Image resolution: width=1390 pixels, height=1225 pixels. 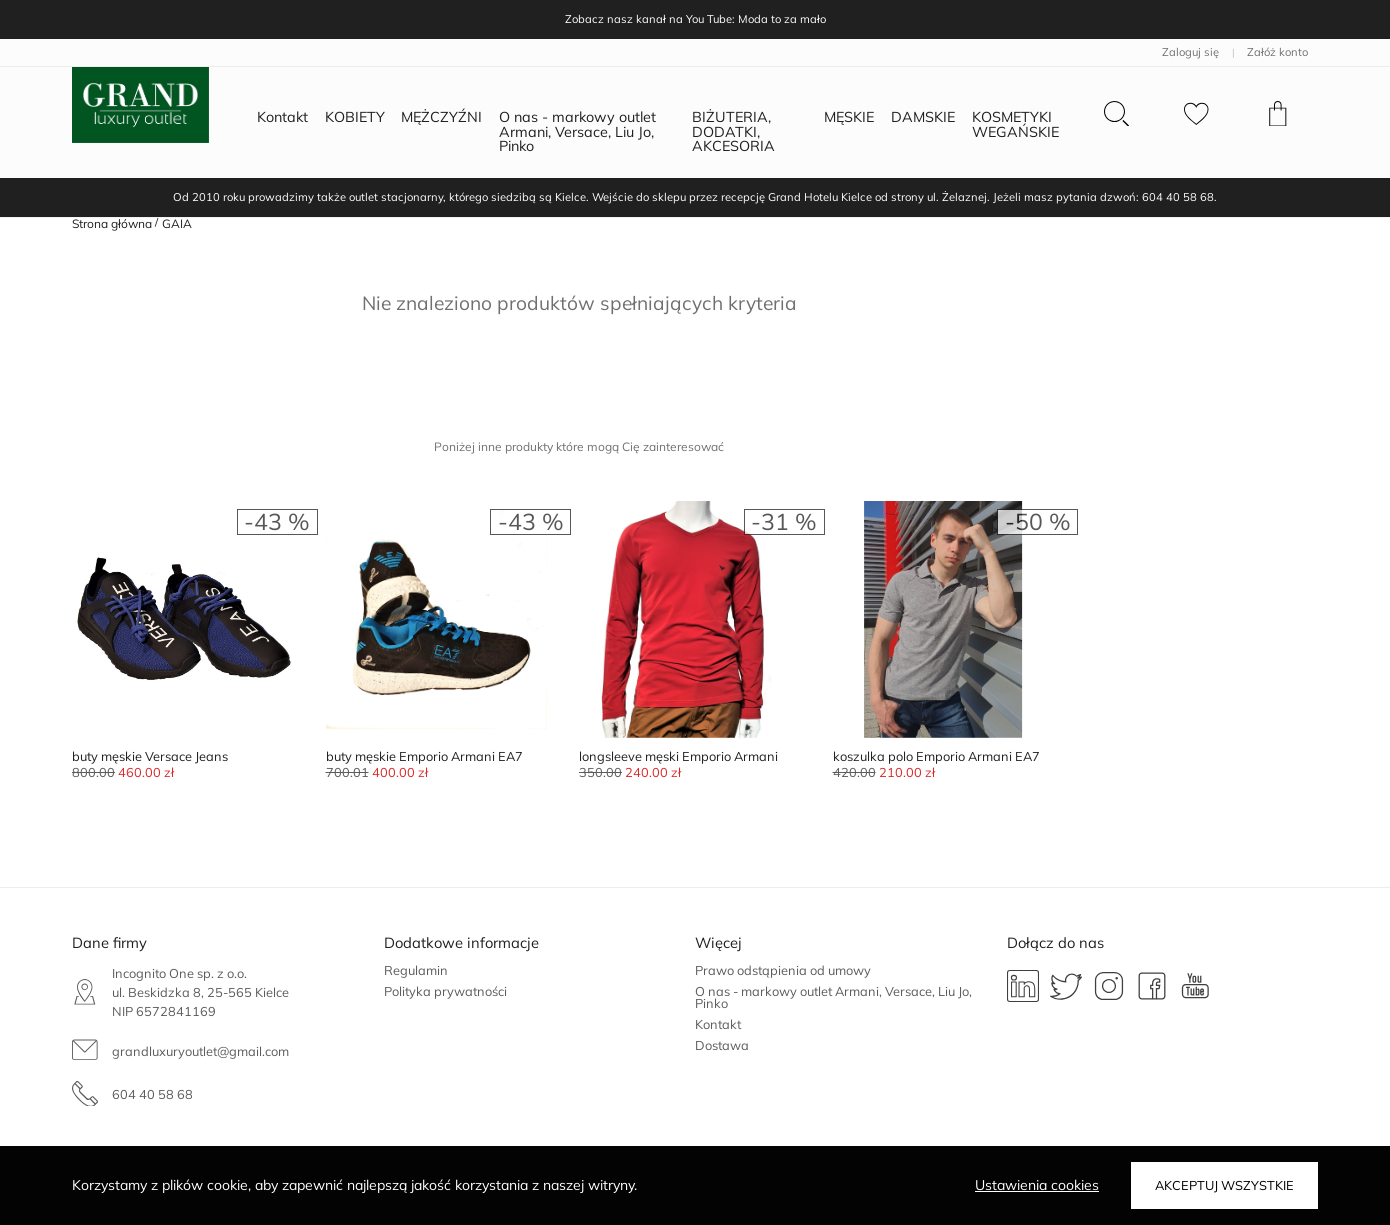 What do you see at coordinates (722, 1045) in the screenshot?
I see `Dostawa` at bounding box center [722, 1045].